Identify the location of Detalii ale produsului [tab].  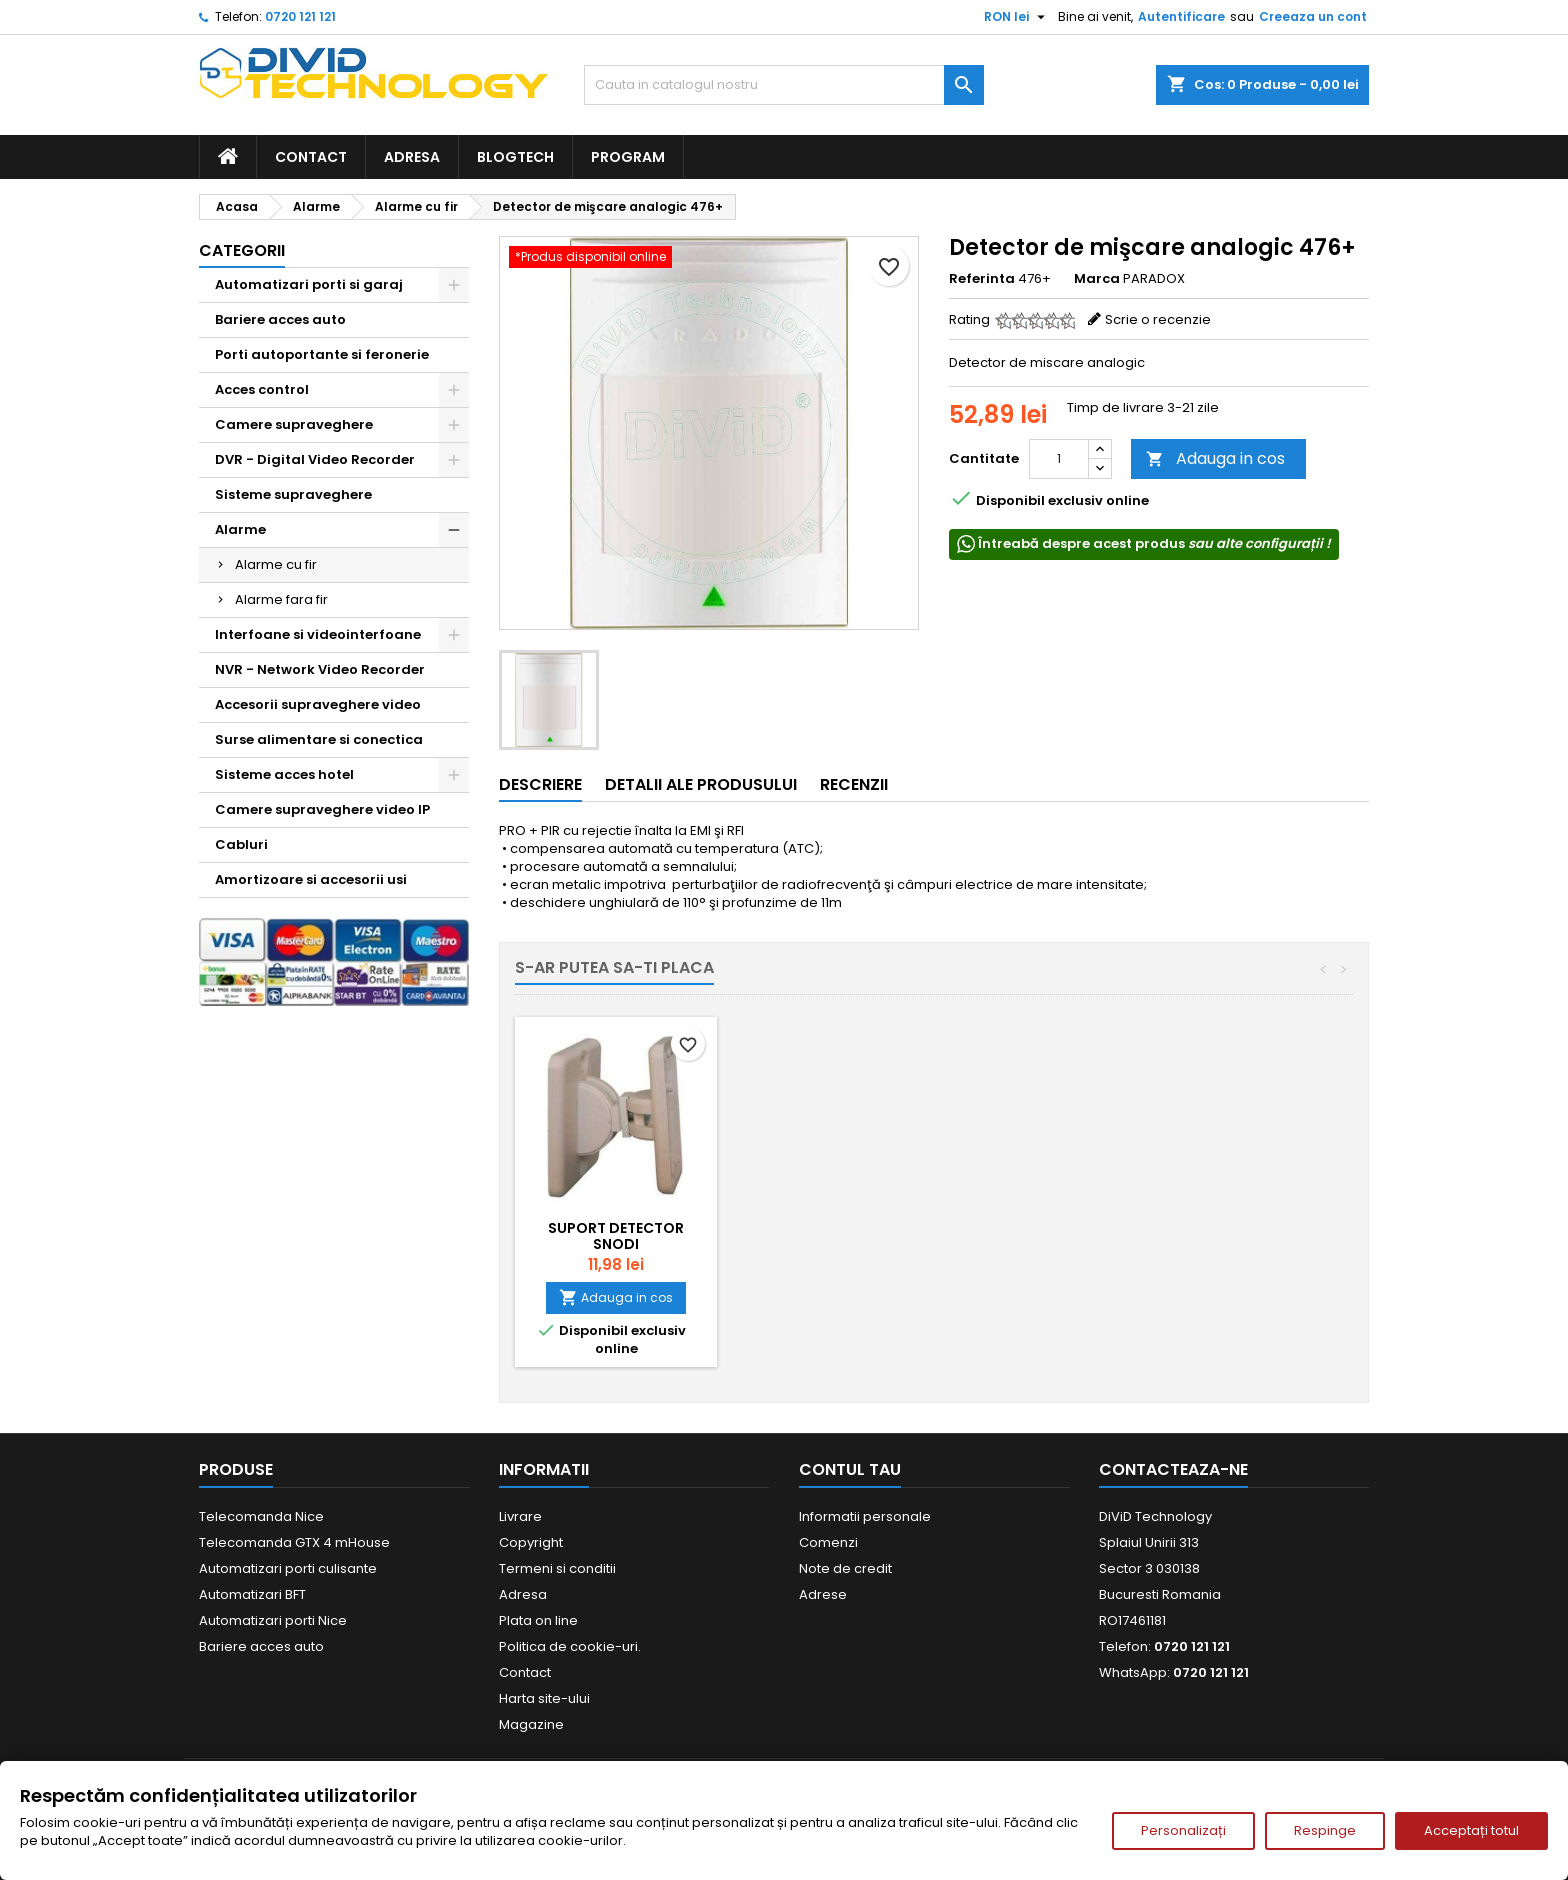
(701, 784).